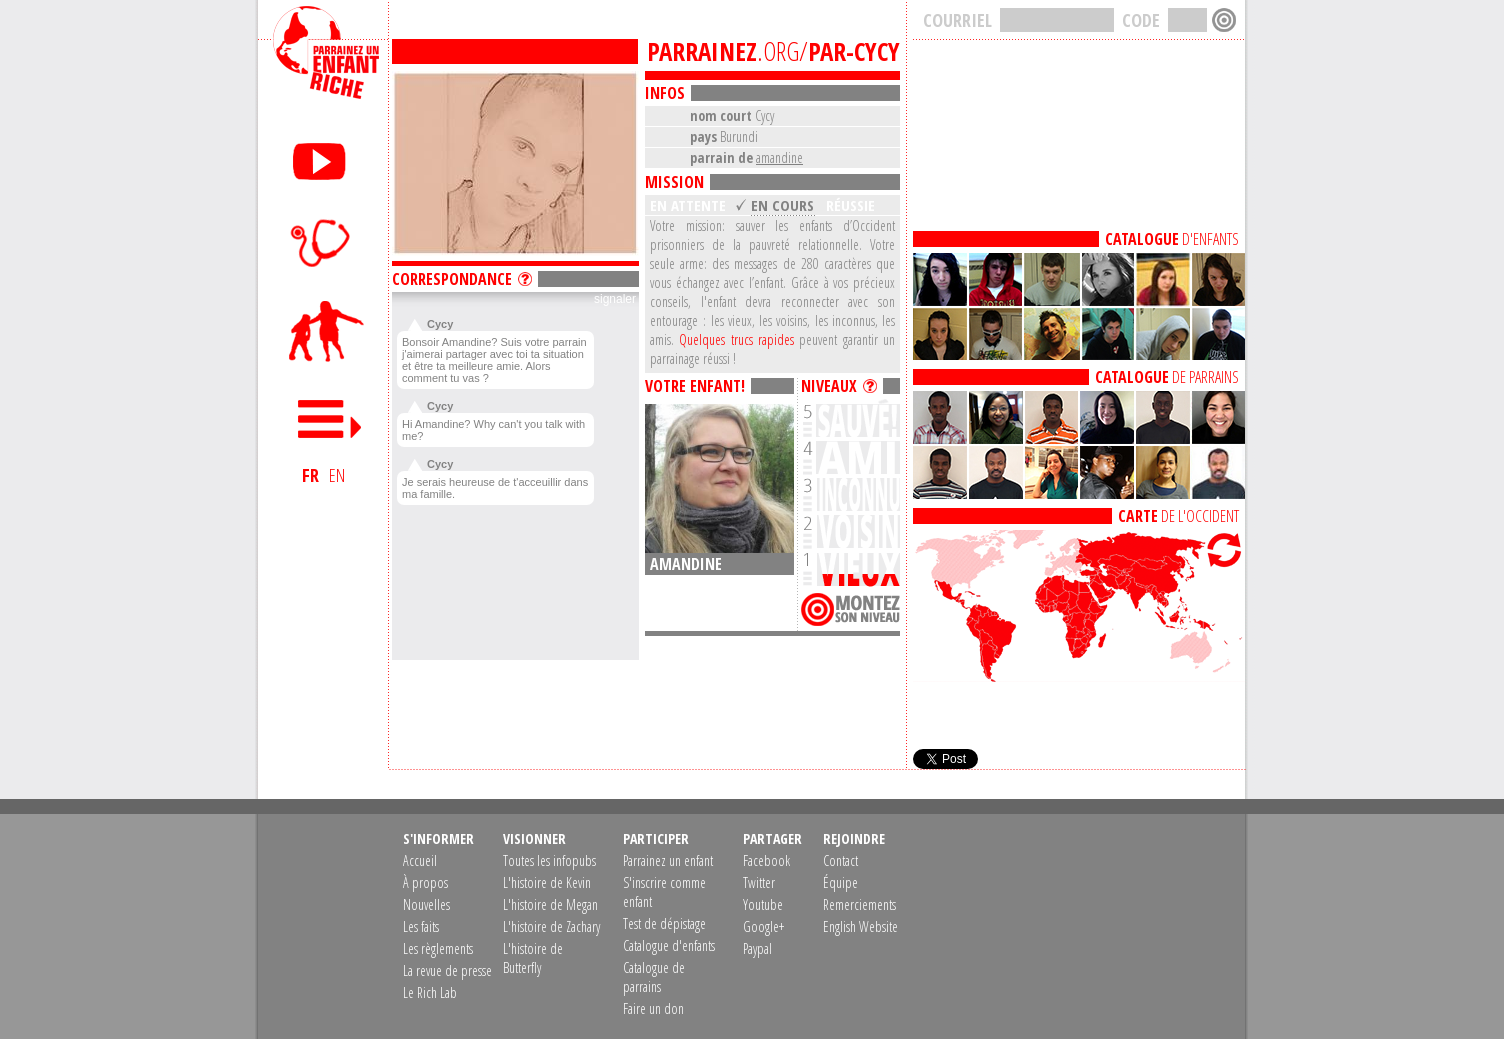  Describe the element at coordinates (438, 948) in the screenshot. I see `Les règlements` at that location.